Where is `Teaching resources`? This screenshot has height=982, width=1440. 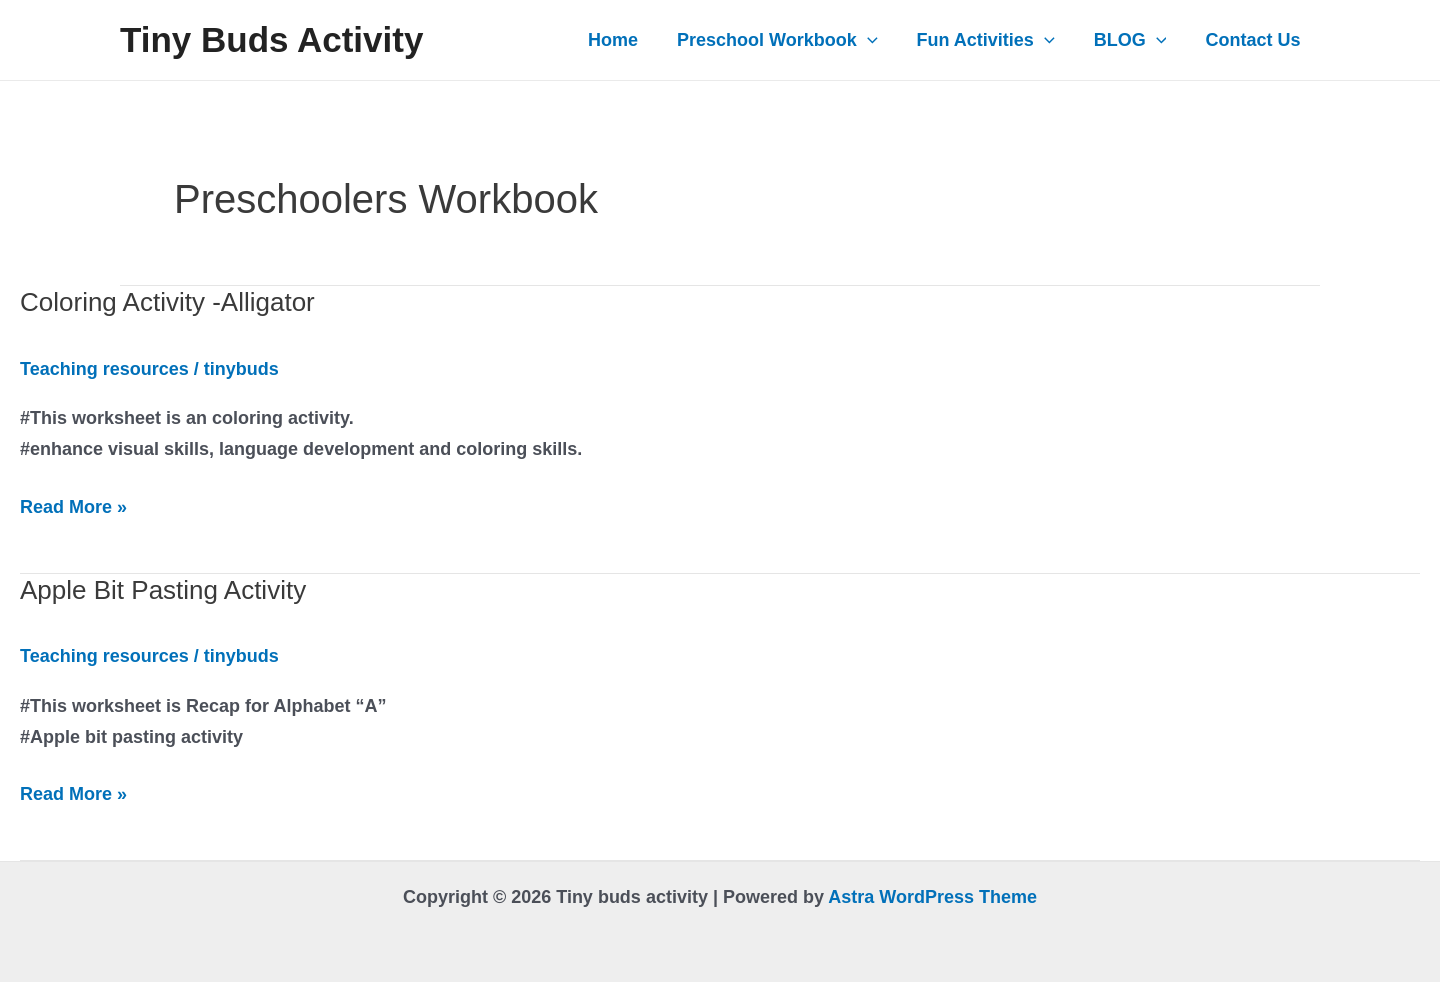
Teaching resources is located at coordinates (104, 369).